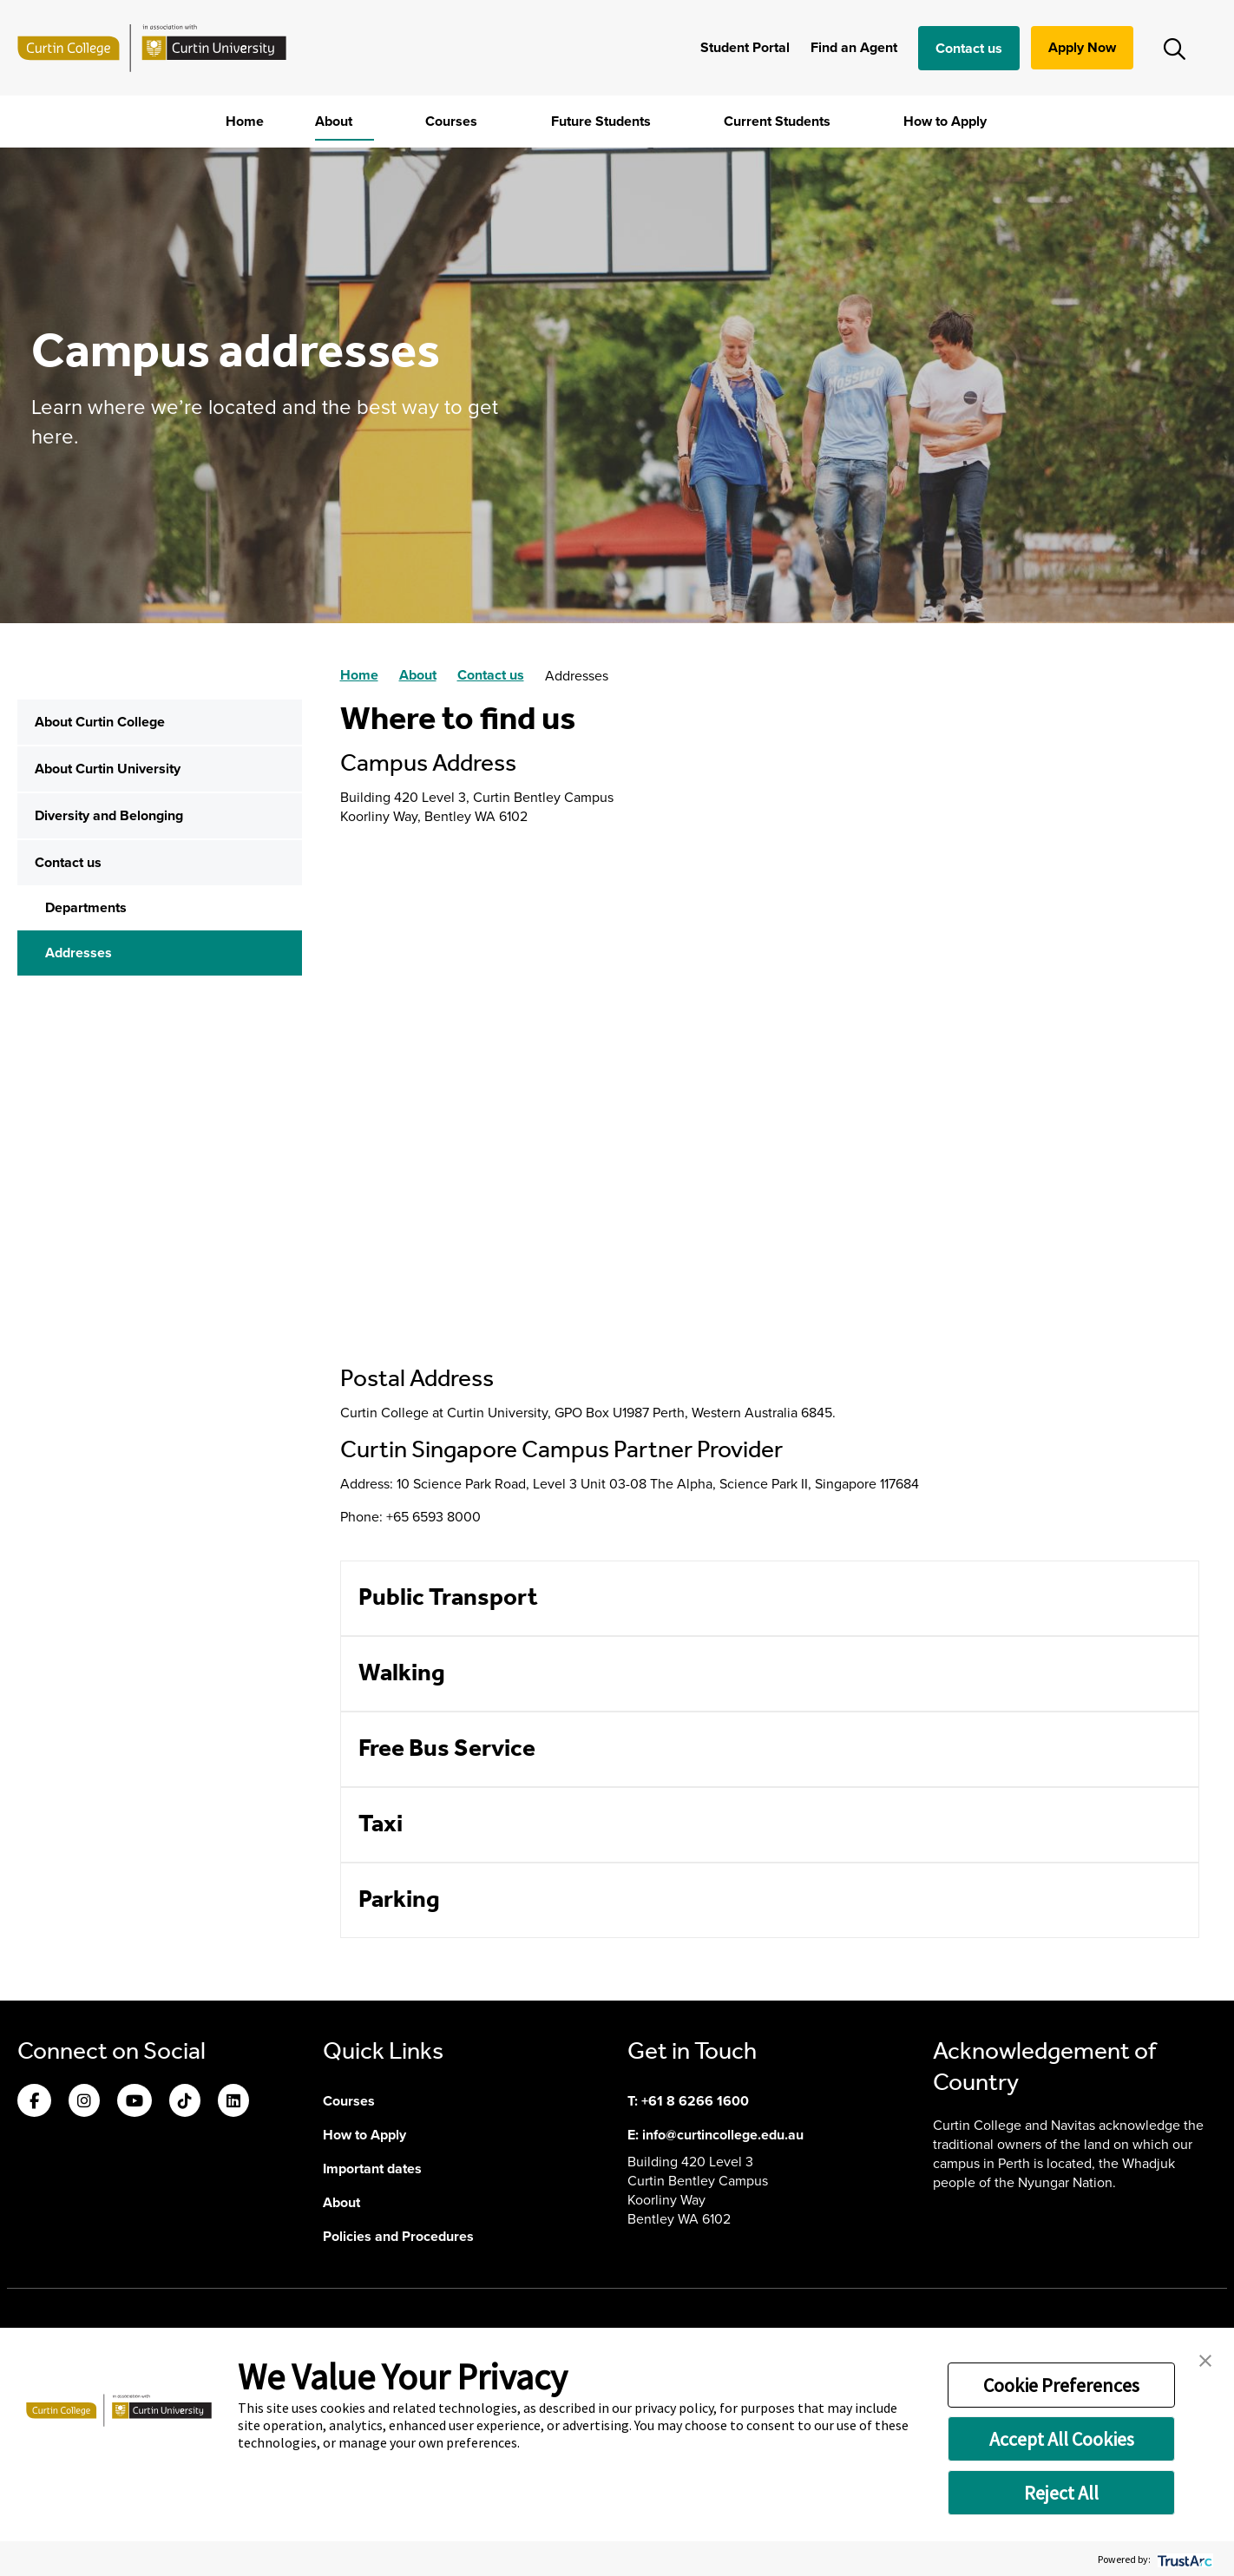  What do you see at coordinates (723, 2135) in the screenshot?
I see `info@curtincollege.edu.au` at bounding box center [723, 2135].